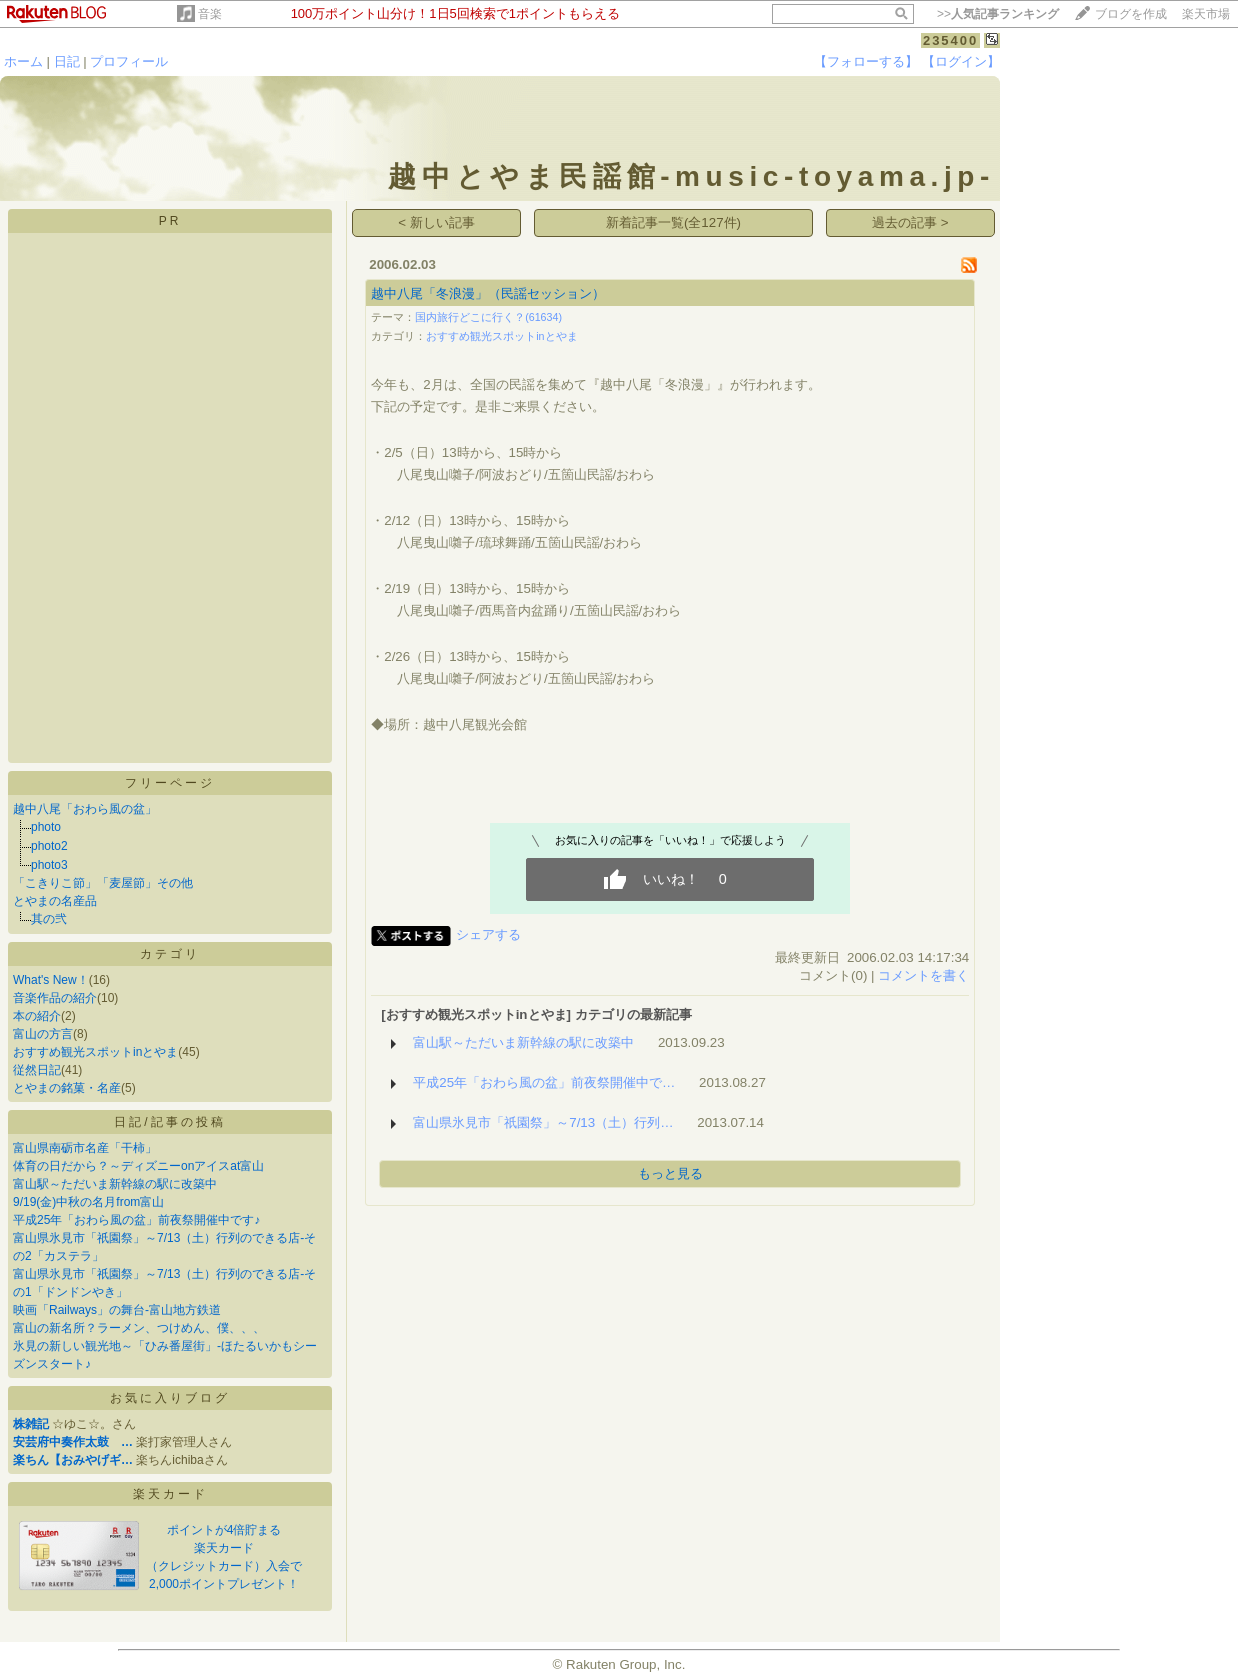 The height and width of the screenshot is (1672, 1238). Describe the element at coordinates (46, 827) in the screenshot. I see `photo` at that location.